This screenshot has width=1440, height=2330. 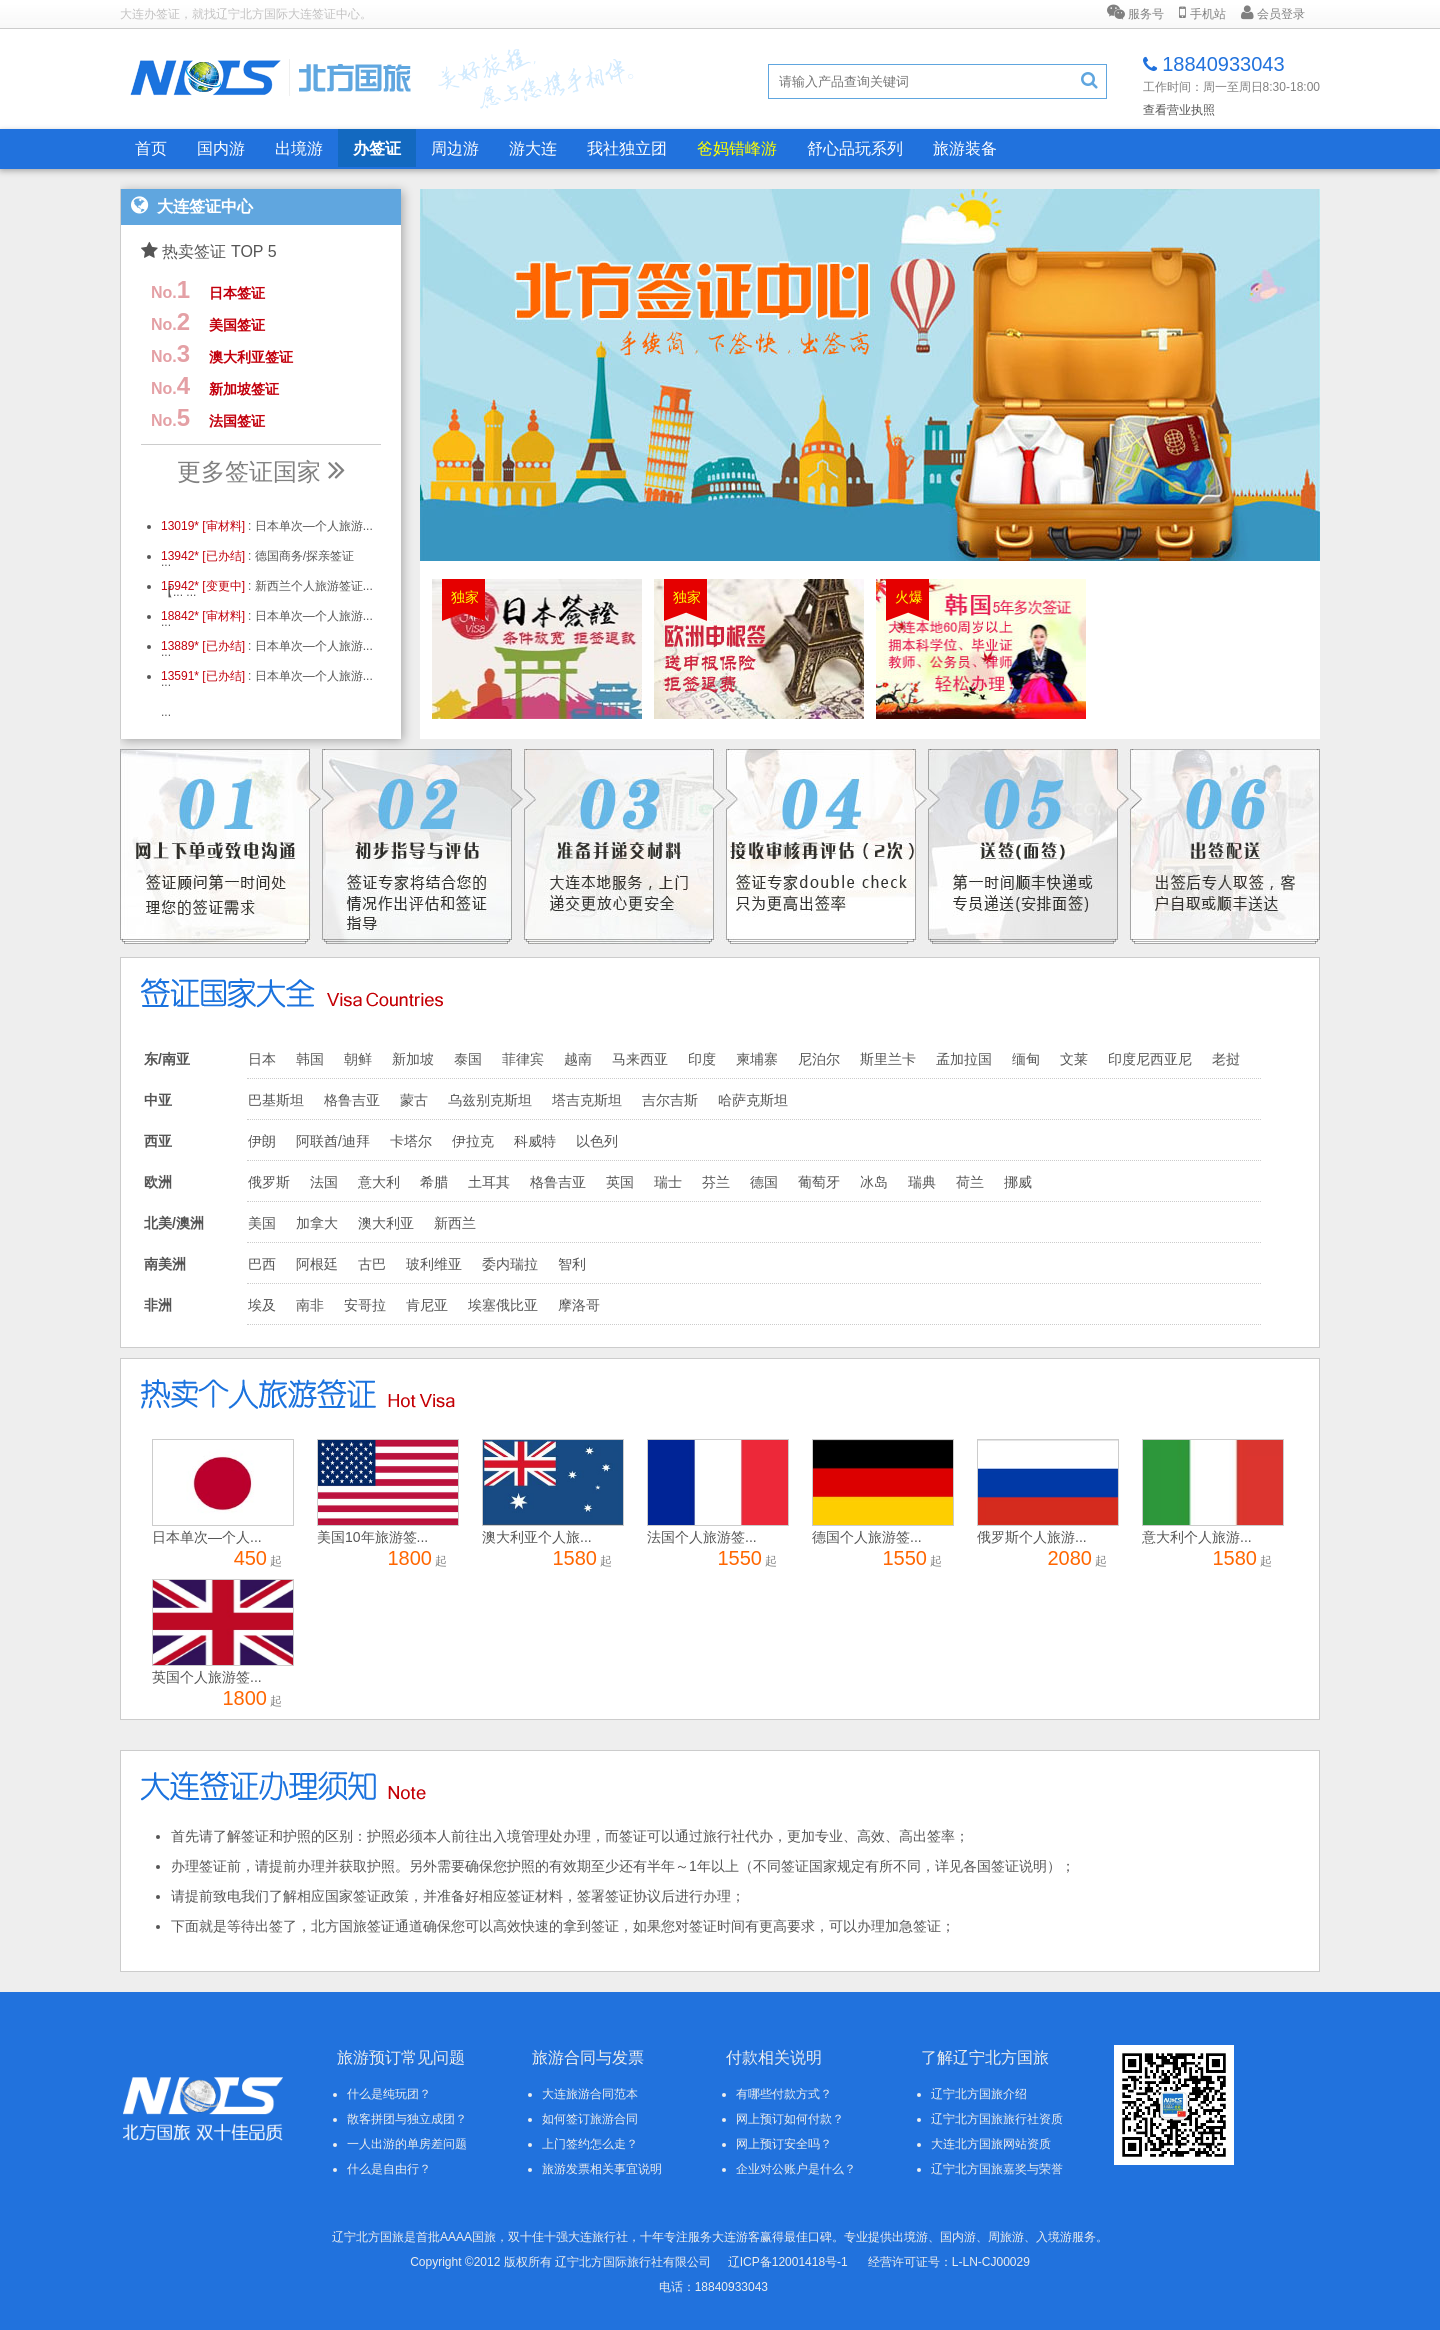 I want to click on 新西兰, so click(x=455, y=1223).